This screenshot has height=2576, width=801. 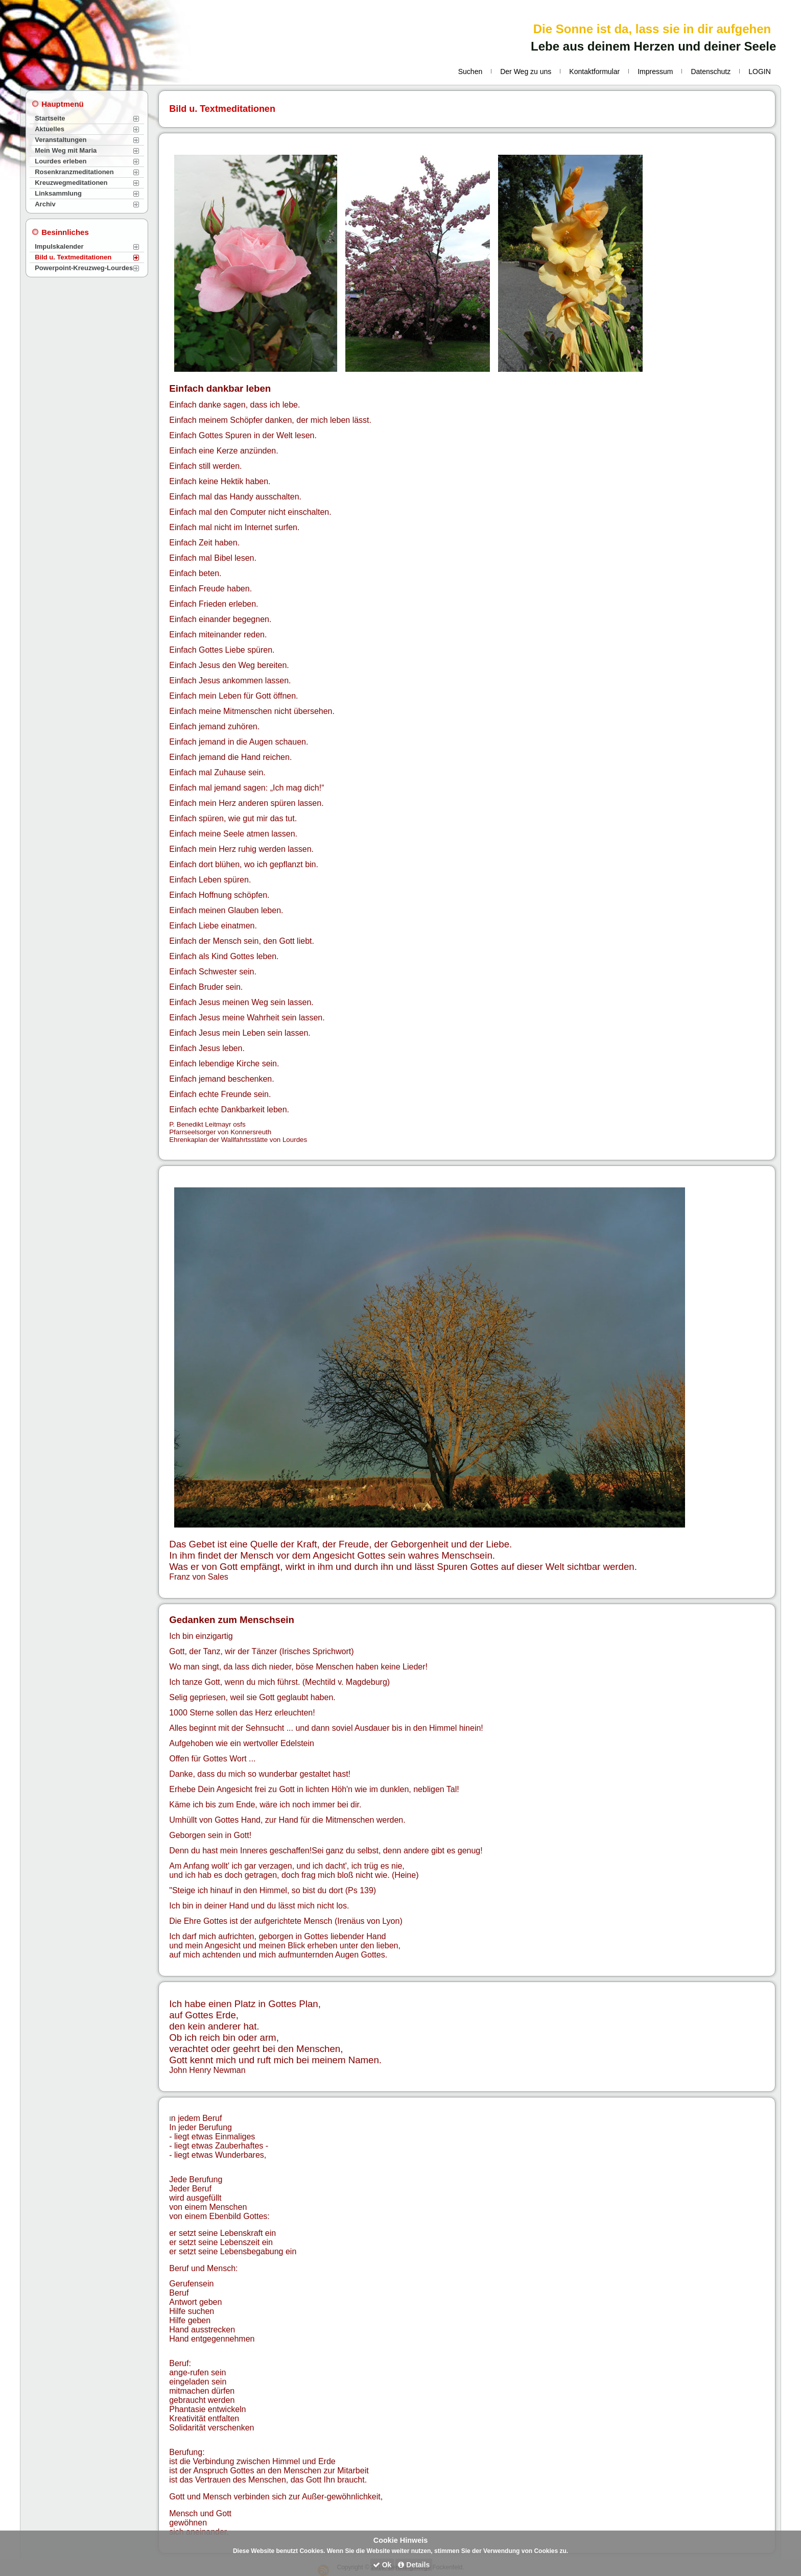 What do you see at coordinates (66, 150) in the screenshot?
I see `Mein Weg mit Maria` at bounding box center [66, 150].